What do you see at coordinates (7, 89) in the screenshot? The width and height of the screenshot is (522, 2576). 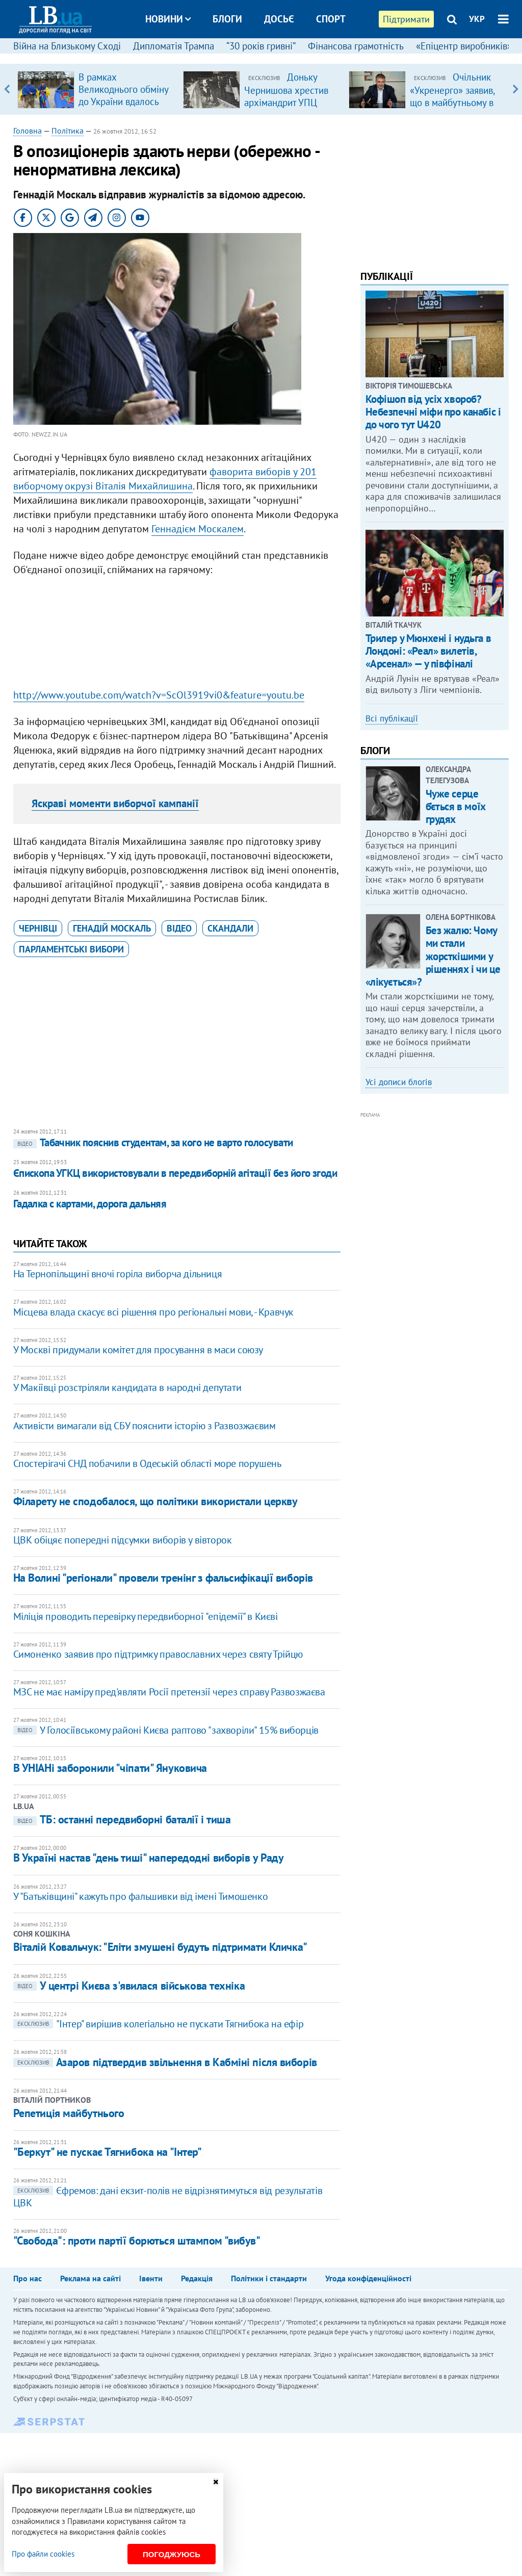 I see `Previous [button]` at bounding box center [7, 89].